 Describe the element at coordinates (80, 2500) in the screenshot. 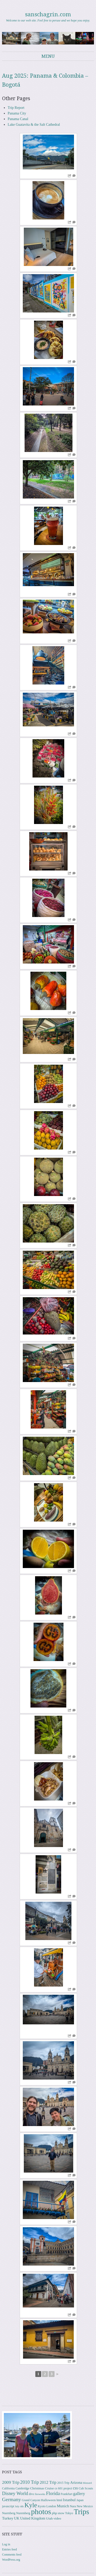

I see `Japan [Japan (3 items)]` at that location.